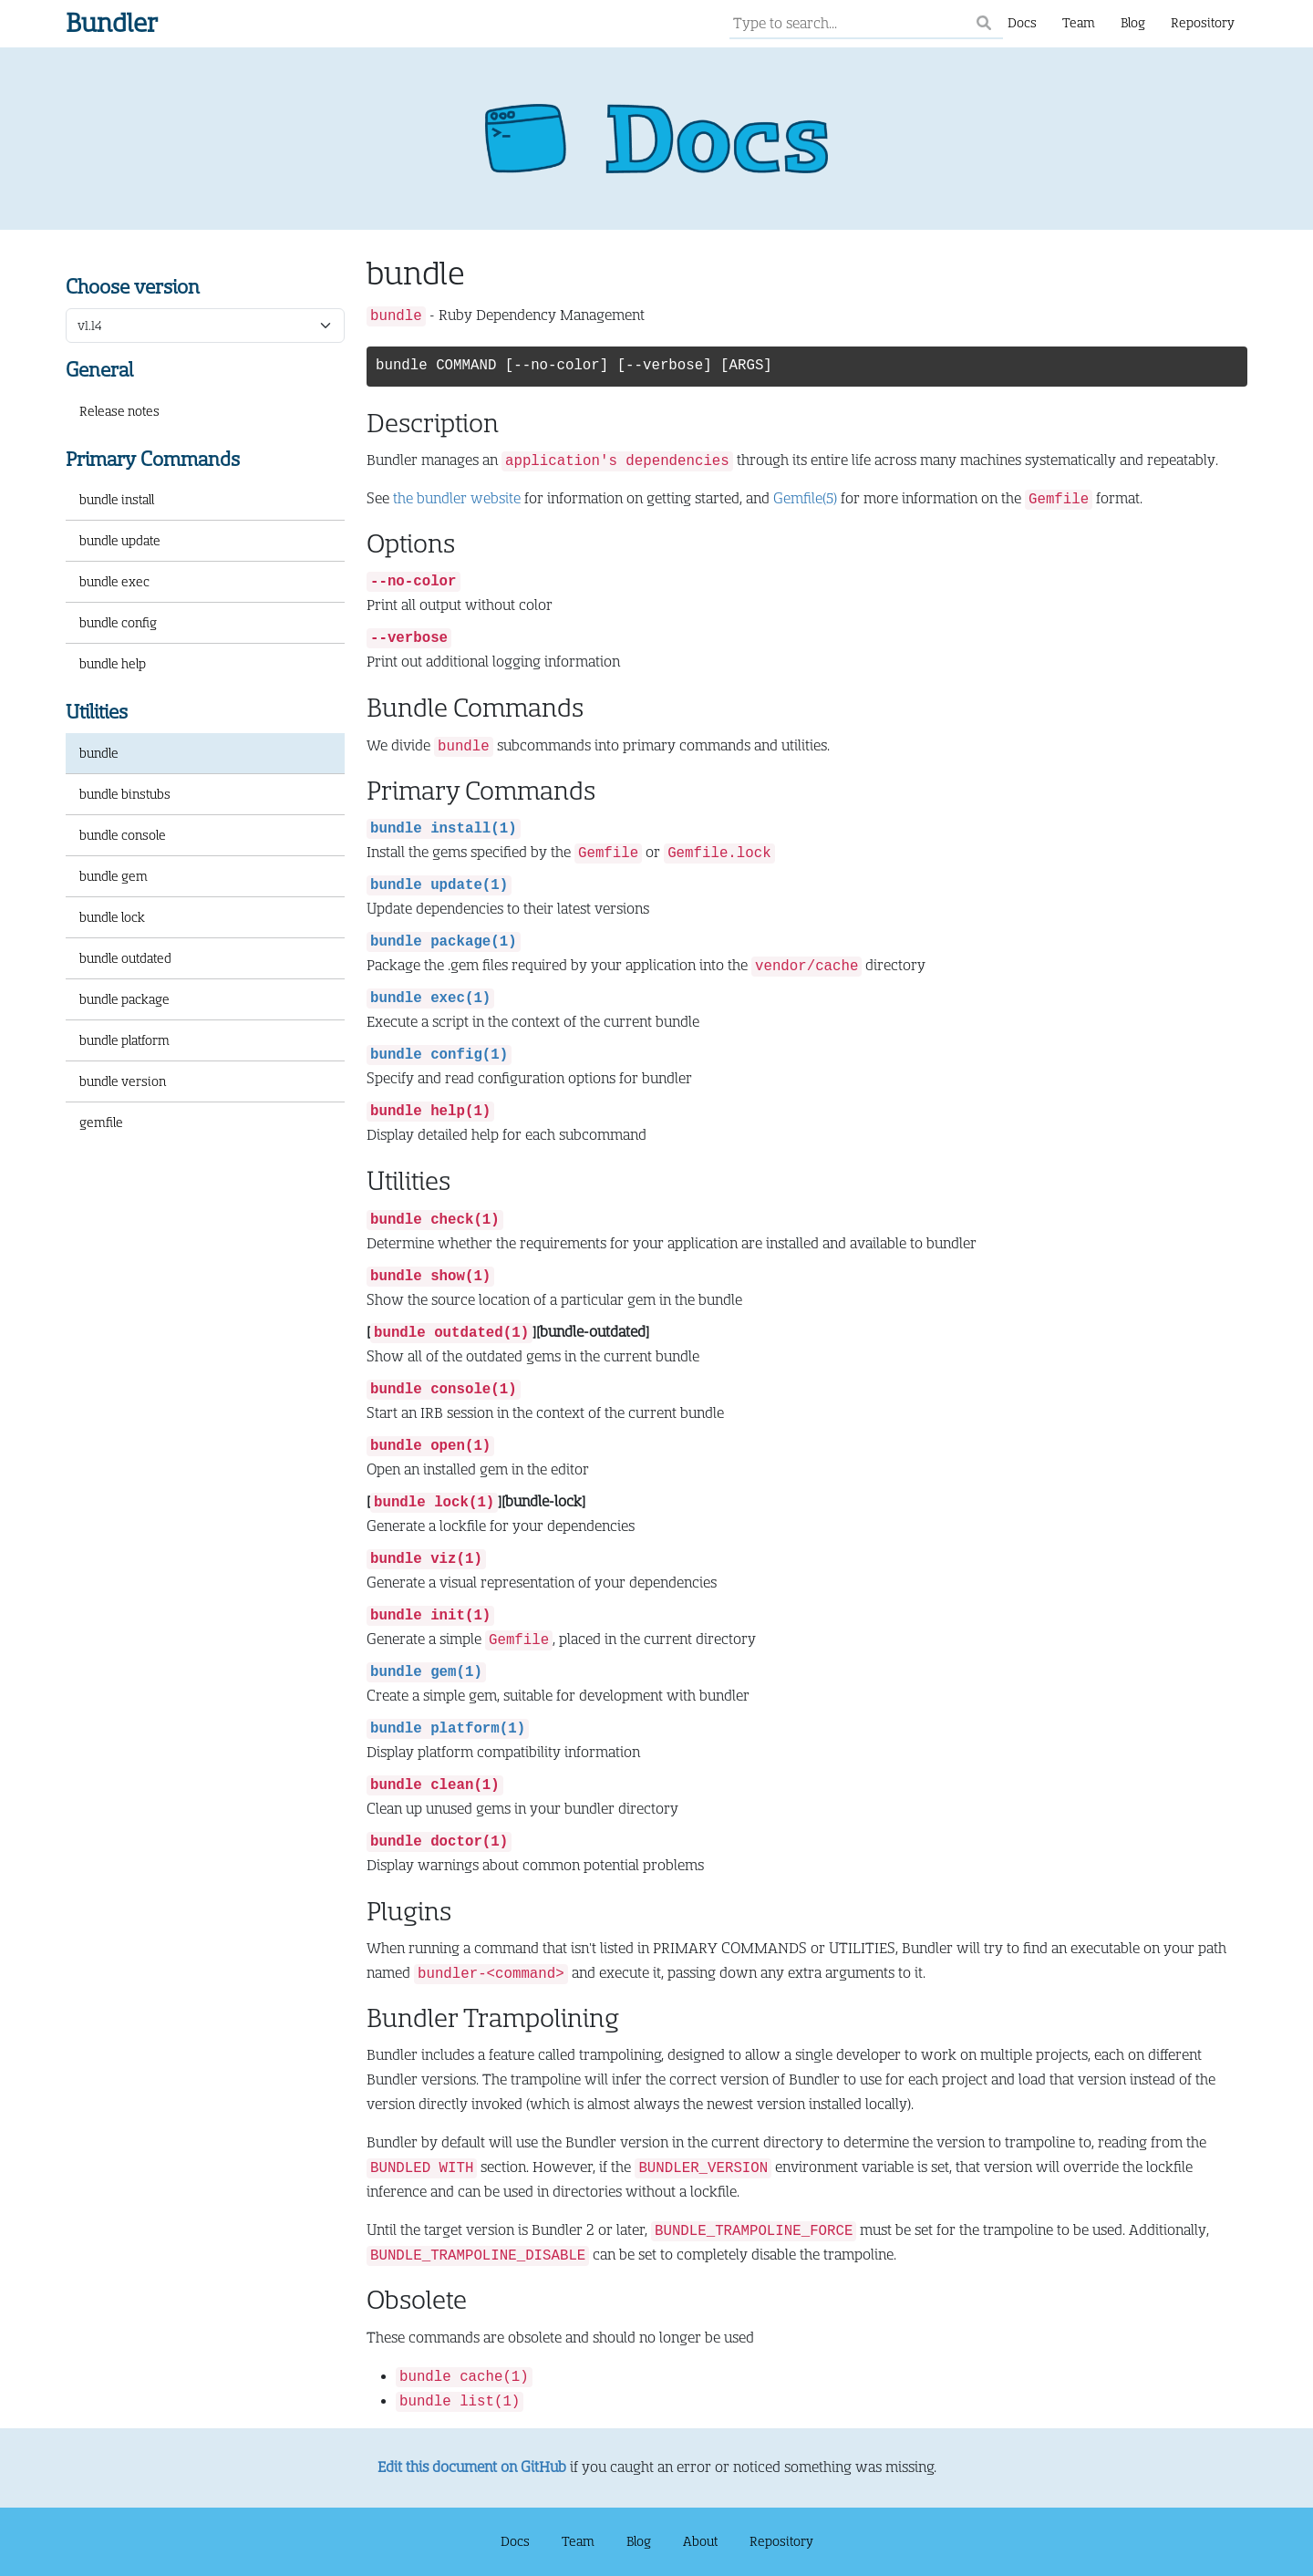 This screenshot has width=1313, height=2576. Describe the element at coordinates (805, 499) in the screenshot. I see `Gemfile` at that location.